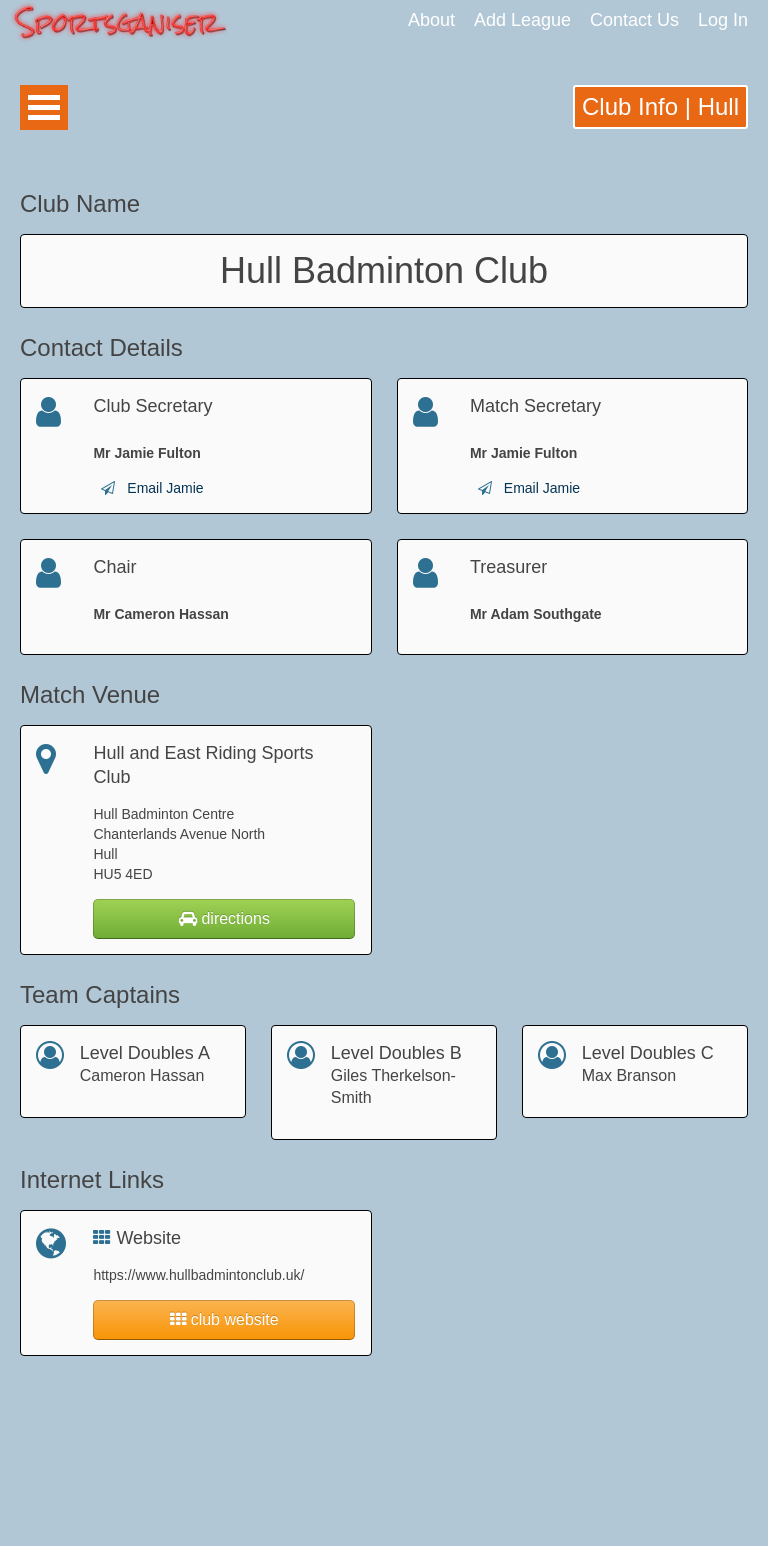  Describe the element at coordinates (431, 20) in the screenshot. I see `About` at that location.